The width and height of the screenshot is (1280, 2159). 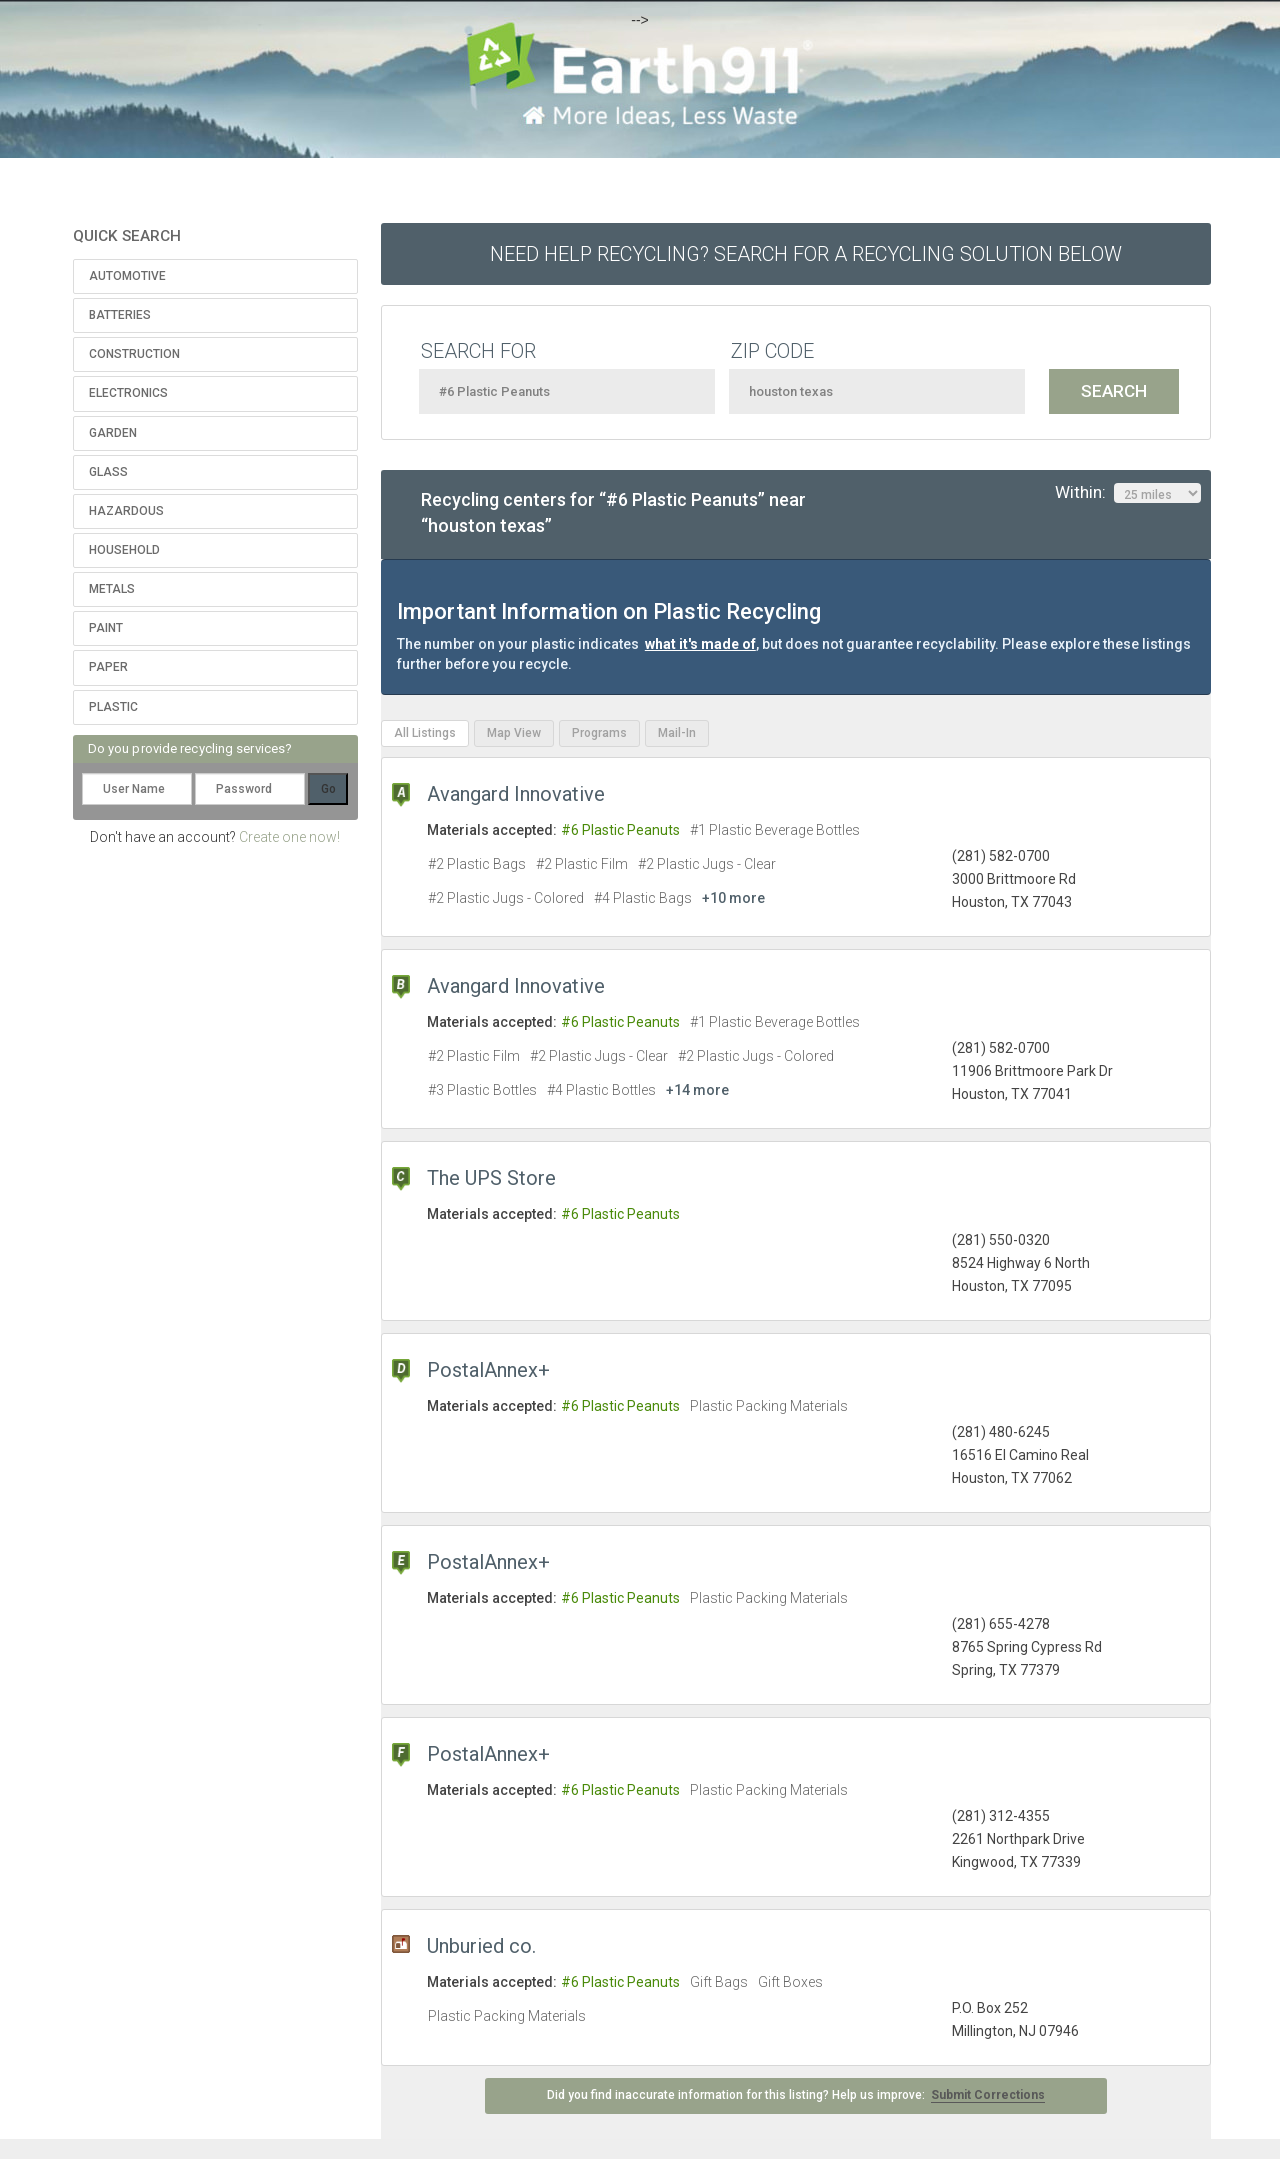 What do you see at coordinates (481, 1946) in the screenshot?
I see `Unburied co.` at bounding box center [481, 1946].